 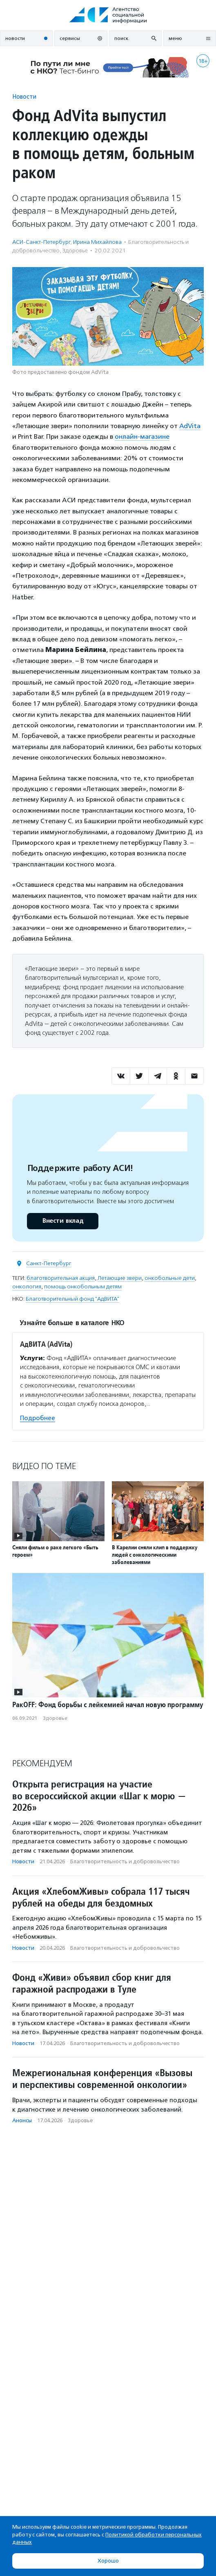 I want to click on онлайн-магазине, so click(x=142, y=436).